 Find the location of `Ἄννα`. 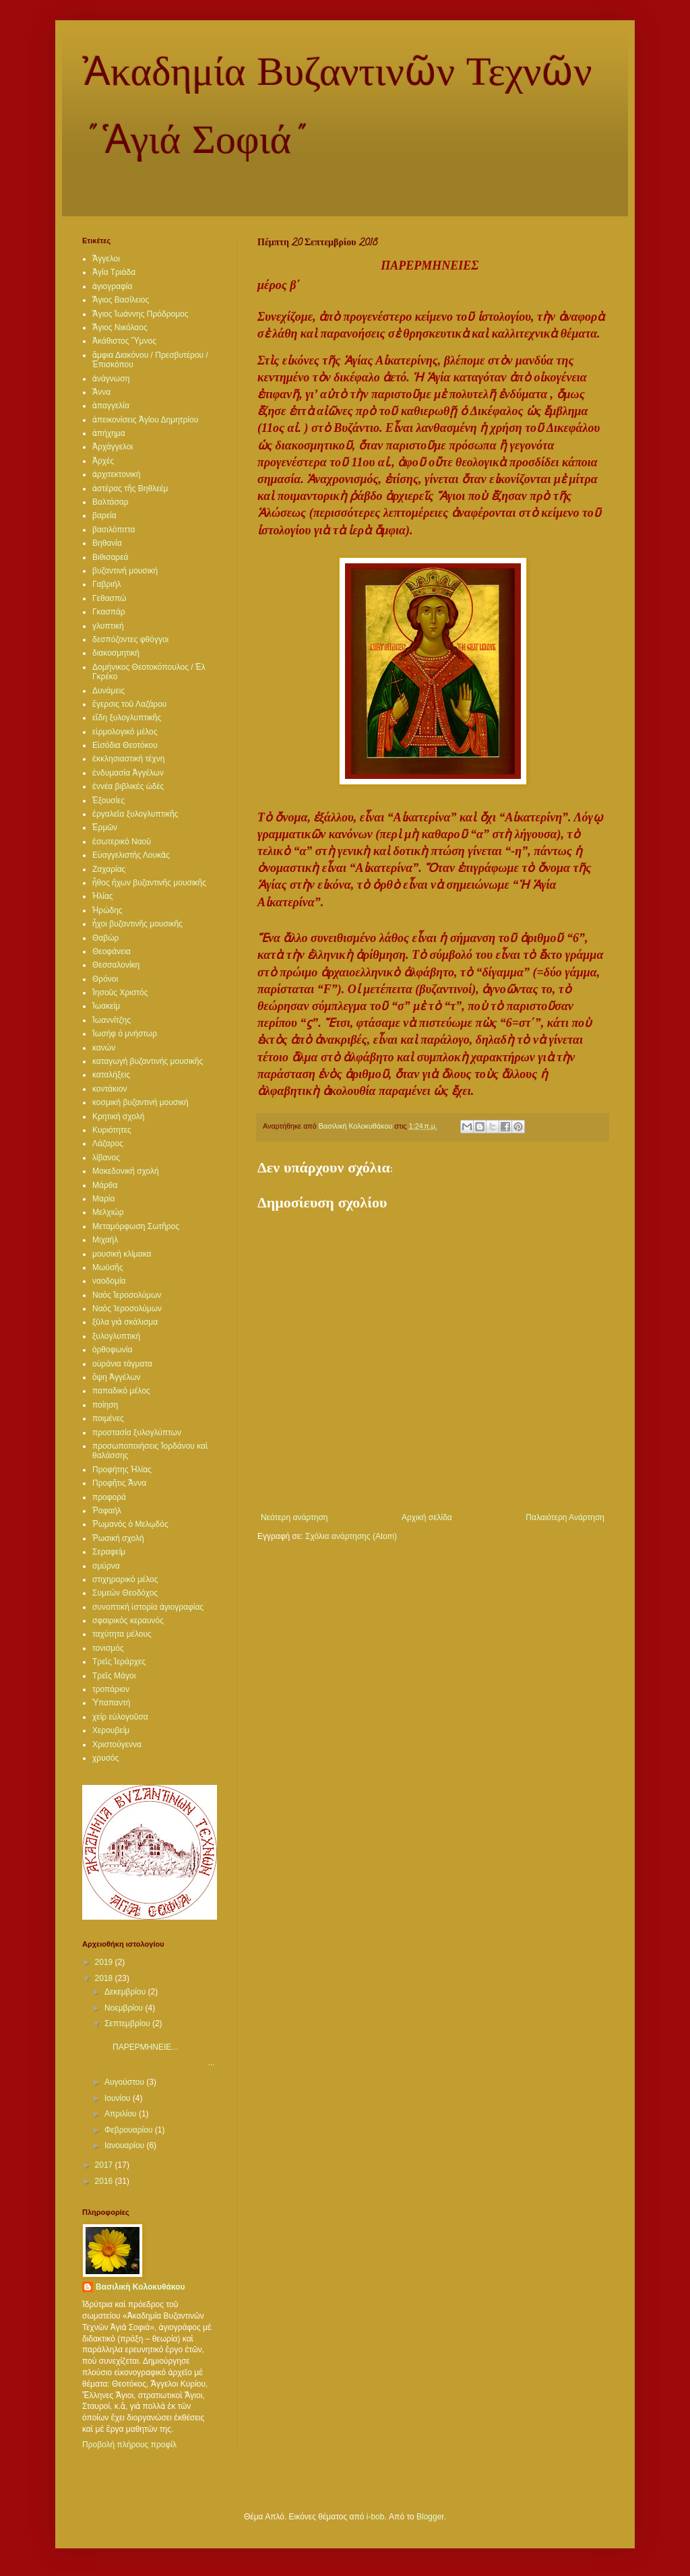

Ἄννα is located at coordinates (101, 392).